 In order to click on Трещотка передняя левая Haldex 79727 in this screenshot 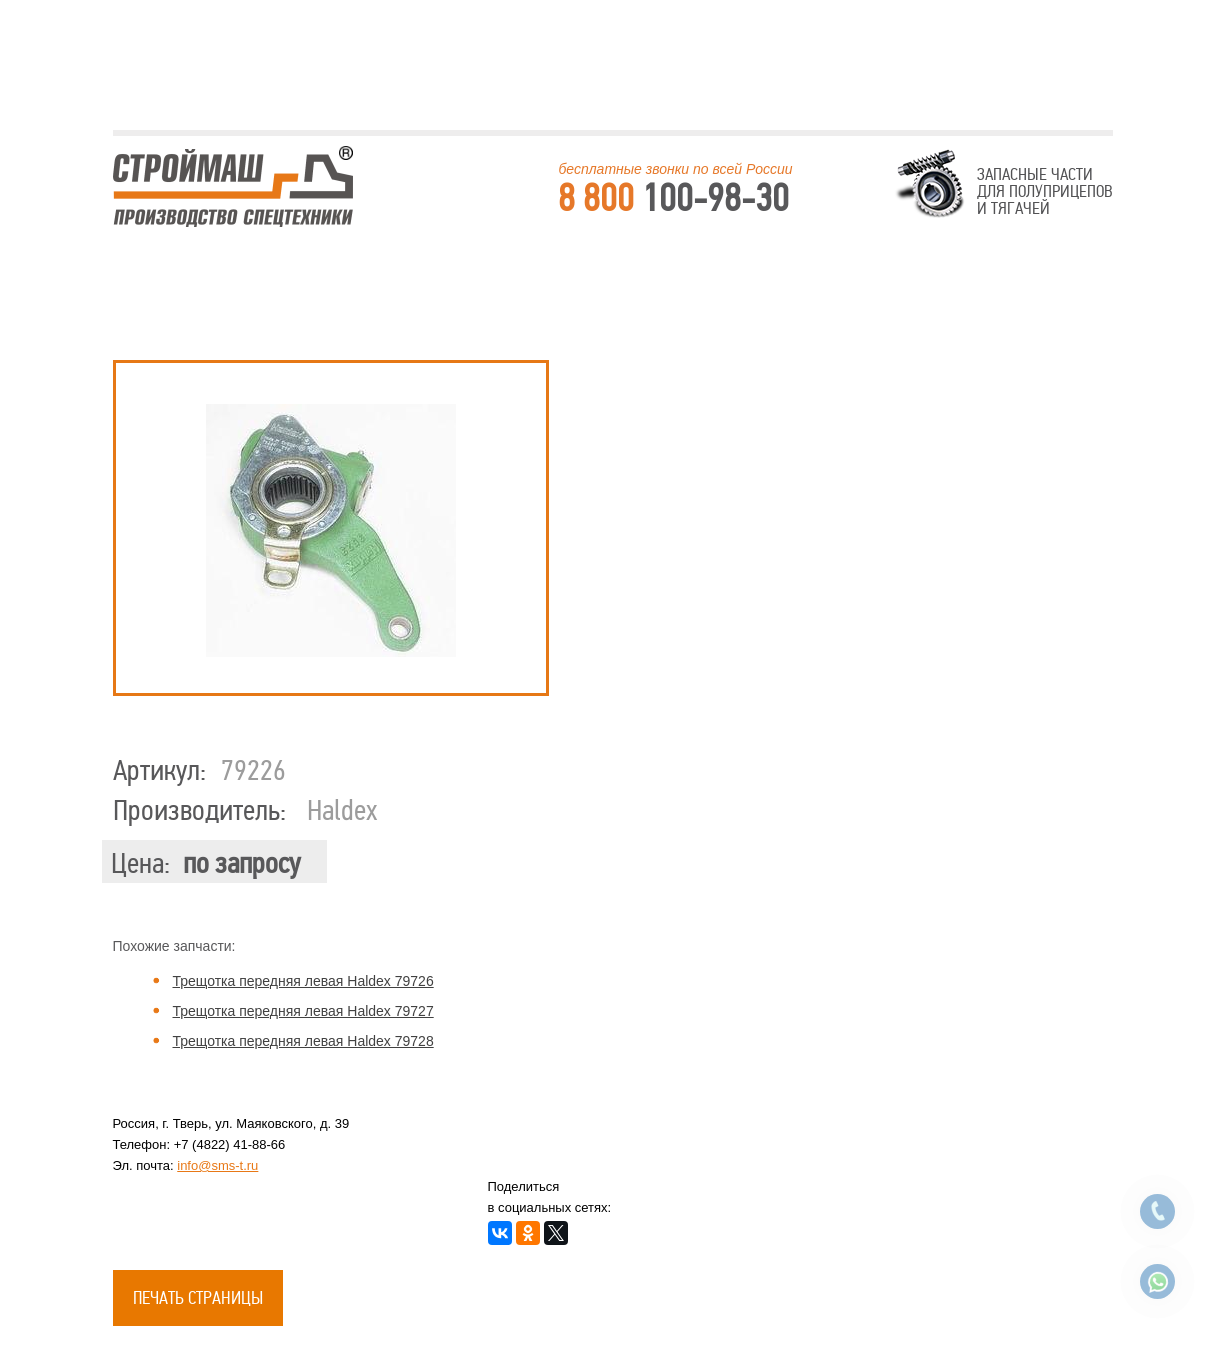, I will do `click(303, 1011)`.